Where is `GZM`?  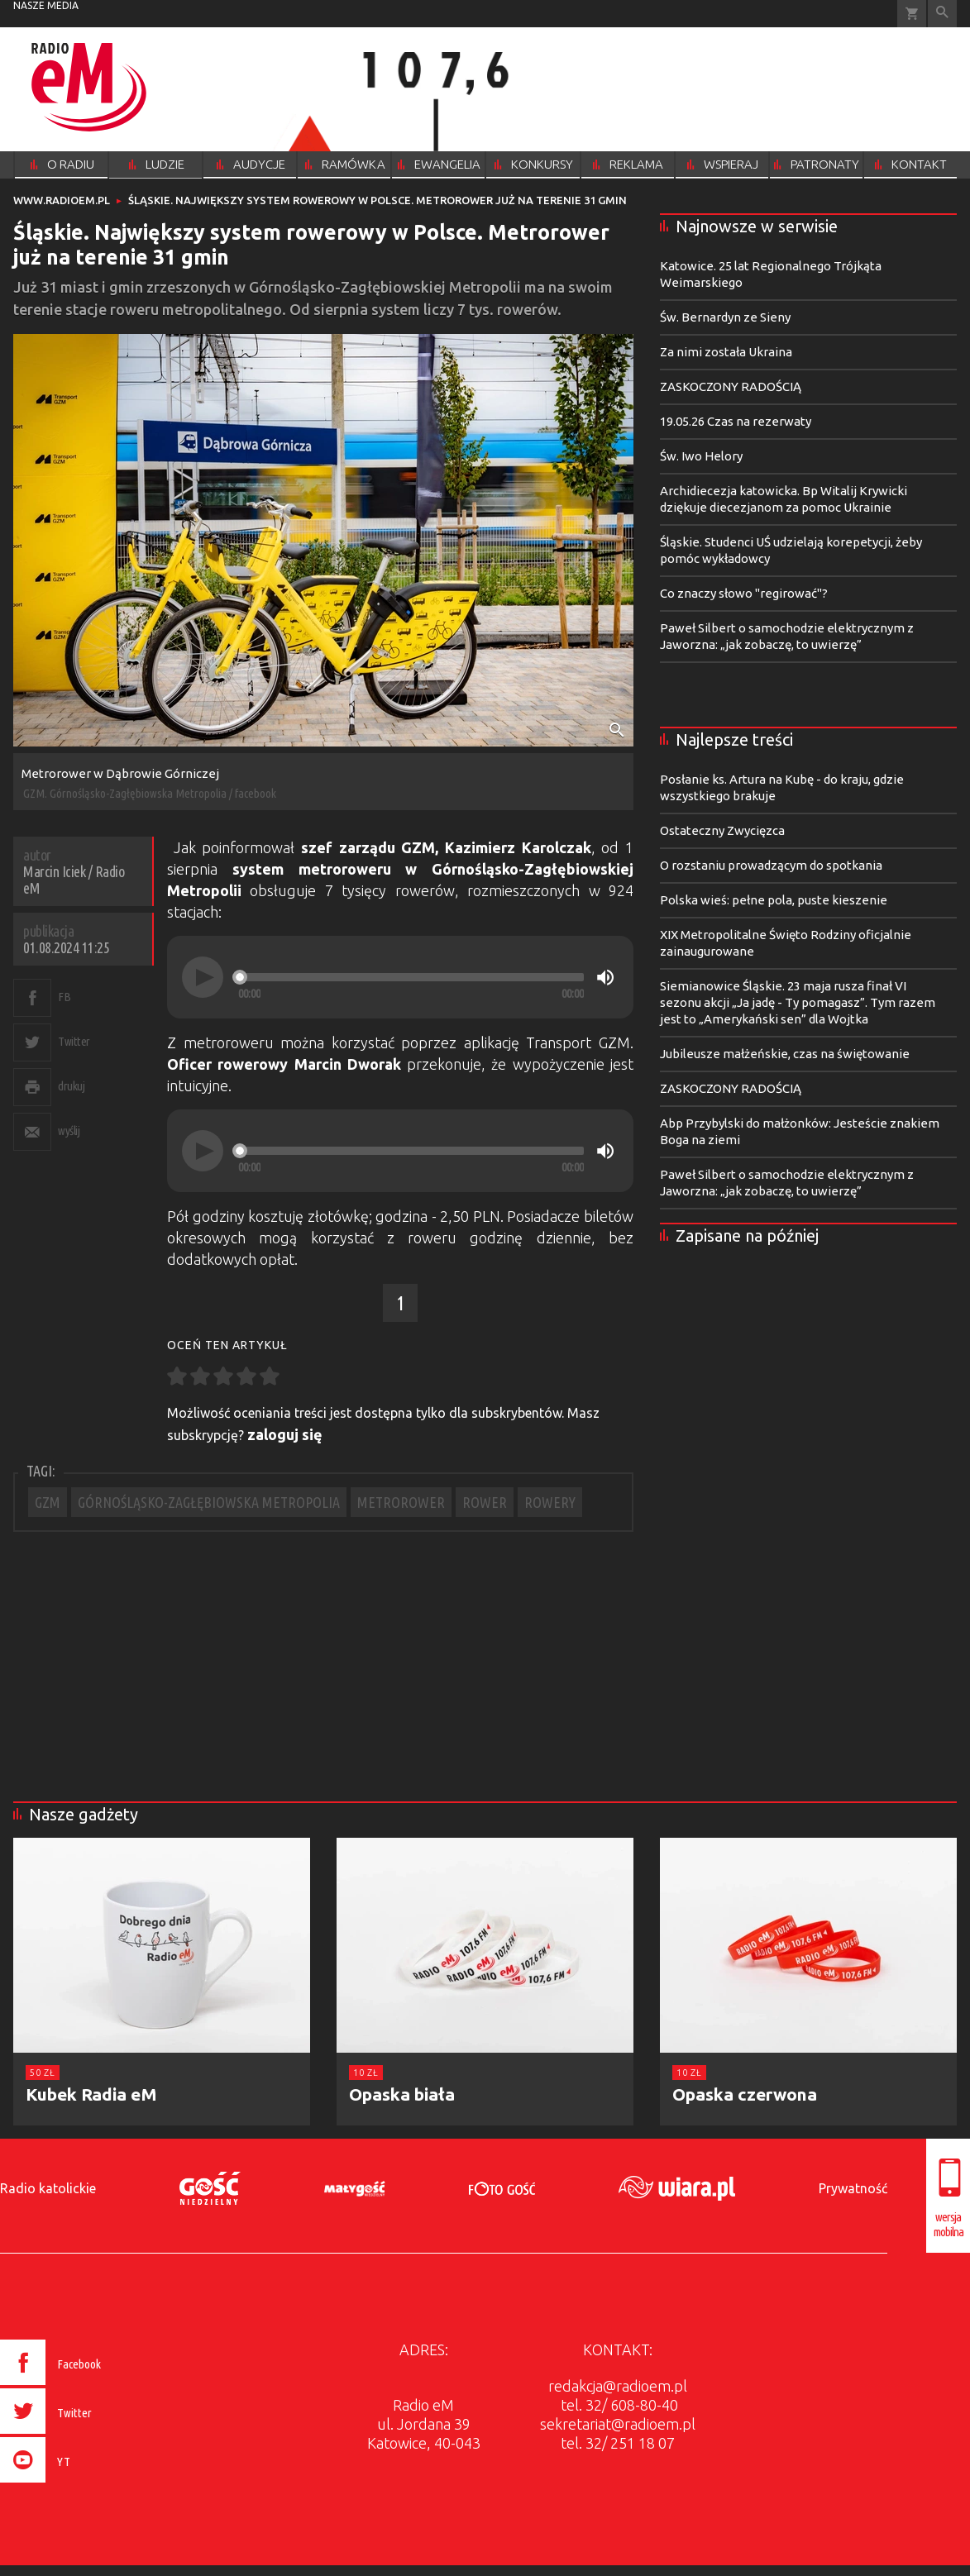 GZM is located at coordinates (47, 1502).